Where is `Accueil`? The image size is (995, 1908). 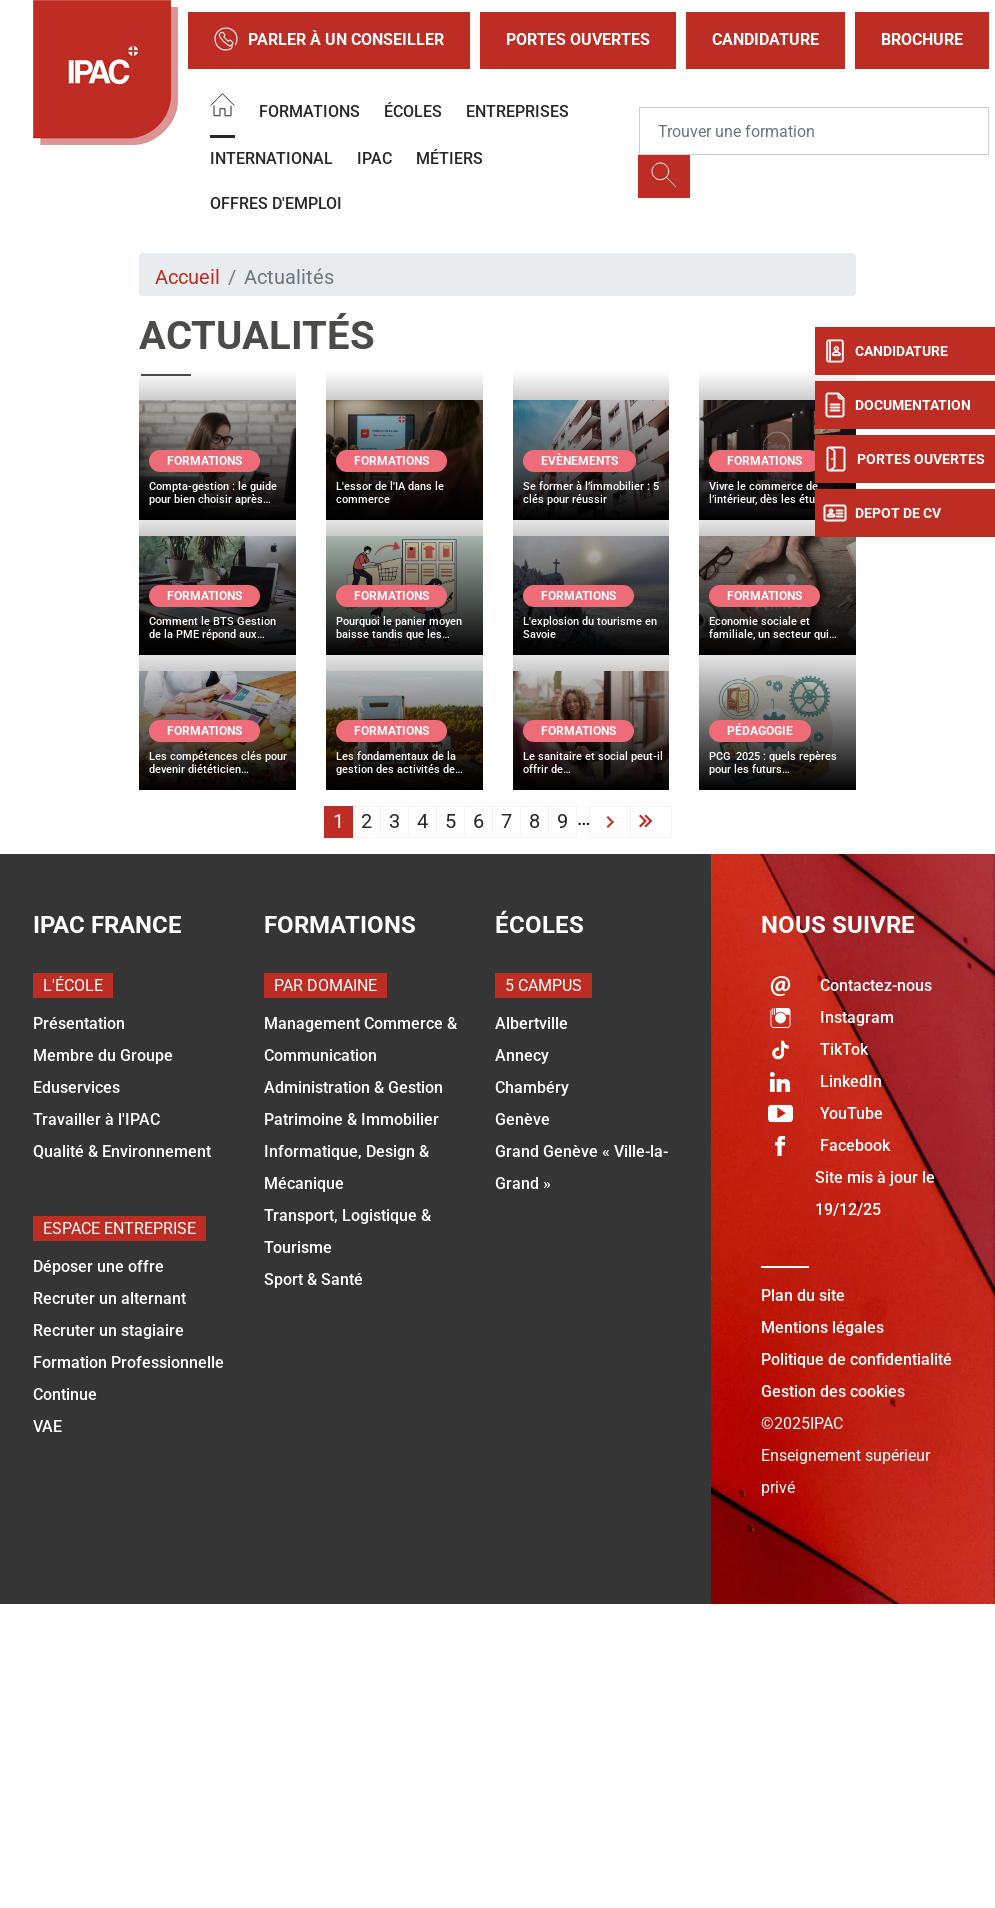 Accueil is located at coordinates (187, 277).